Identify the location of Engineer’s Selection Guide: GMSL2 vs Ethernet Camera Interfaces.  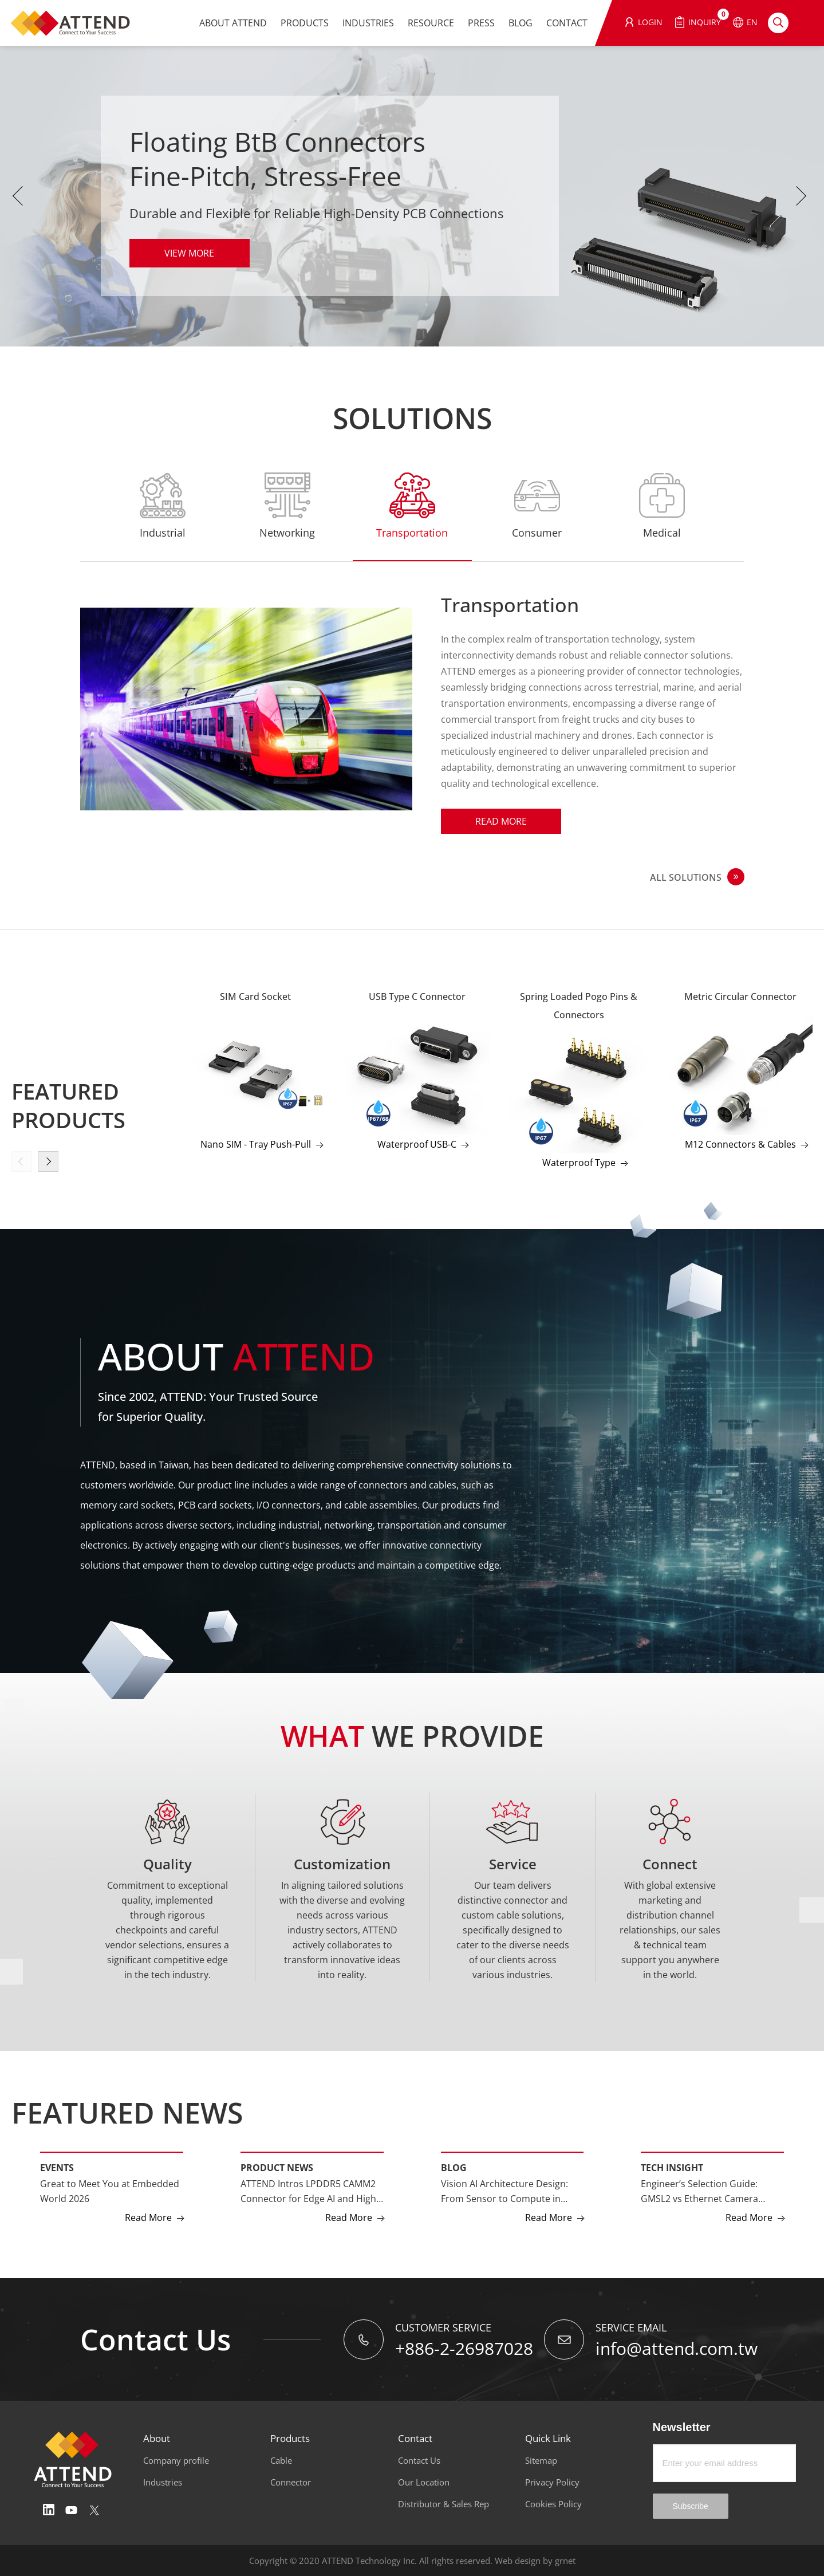
(699, 2191).